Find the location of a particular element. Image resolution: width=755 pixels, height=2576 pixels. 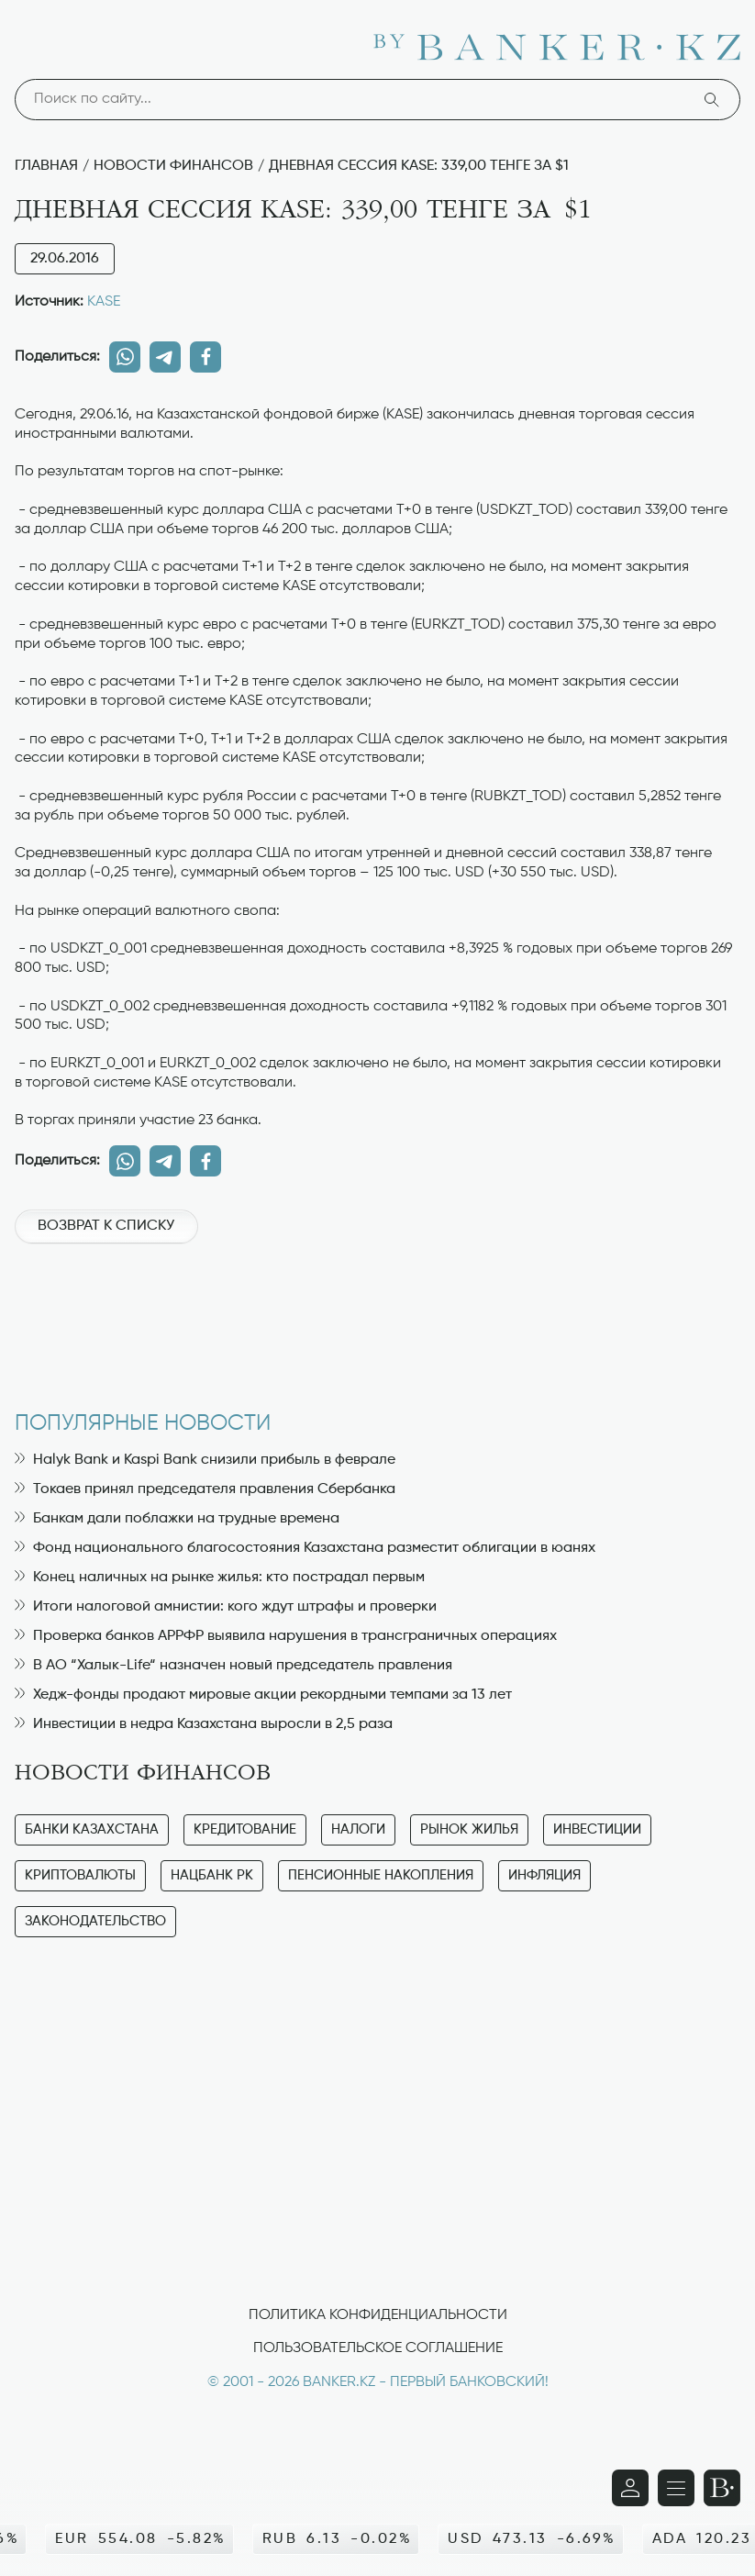

[Advertisement] is located at coordinates (377, 1318).